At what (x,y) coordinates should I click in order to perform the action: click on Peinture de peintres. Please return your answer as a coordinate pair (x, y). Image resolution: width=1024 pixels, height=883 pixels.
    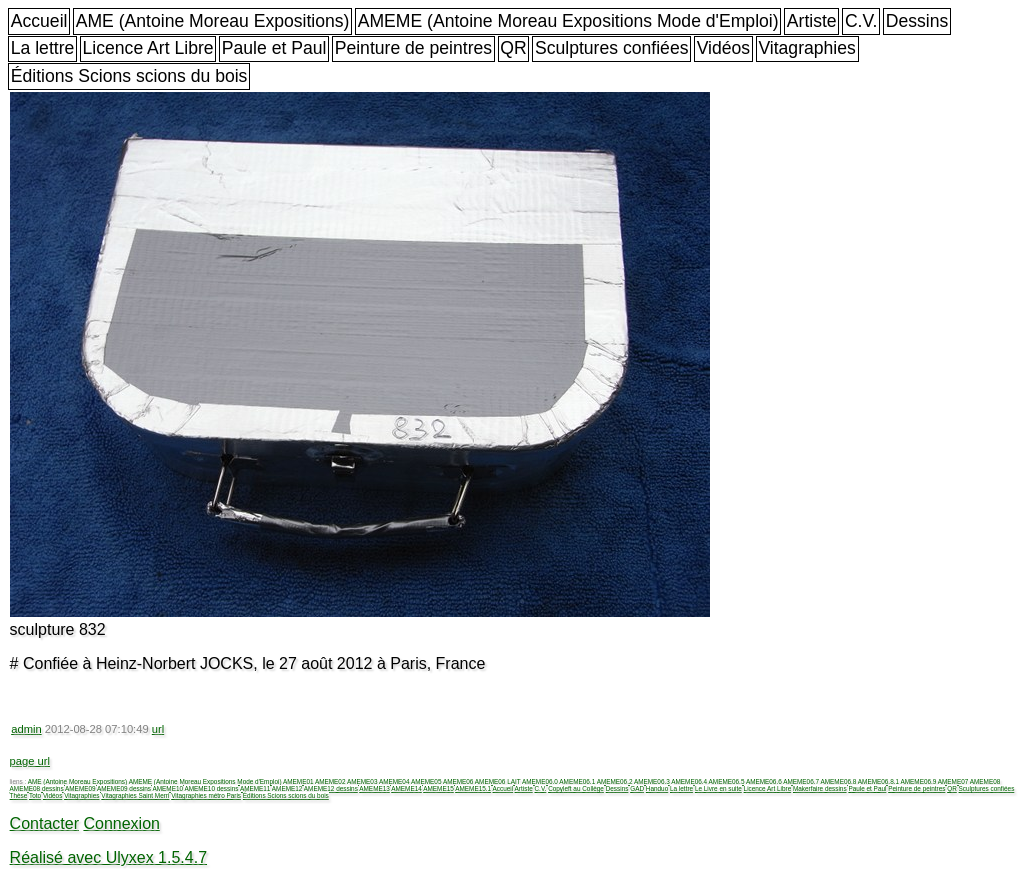
    Looking at the image, I should click on (413, 48).